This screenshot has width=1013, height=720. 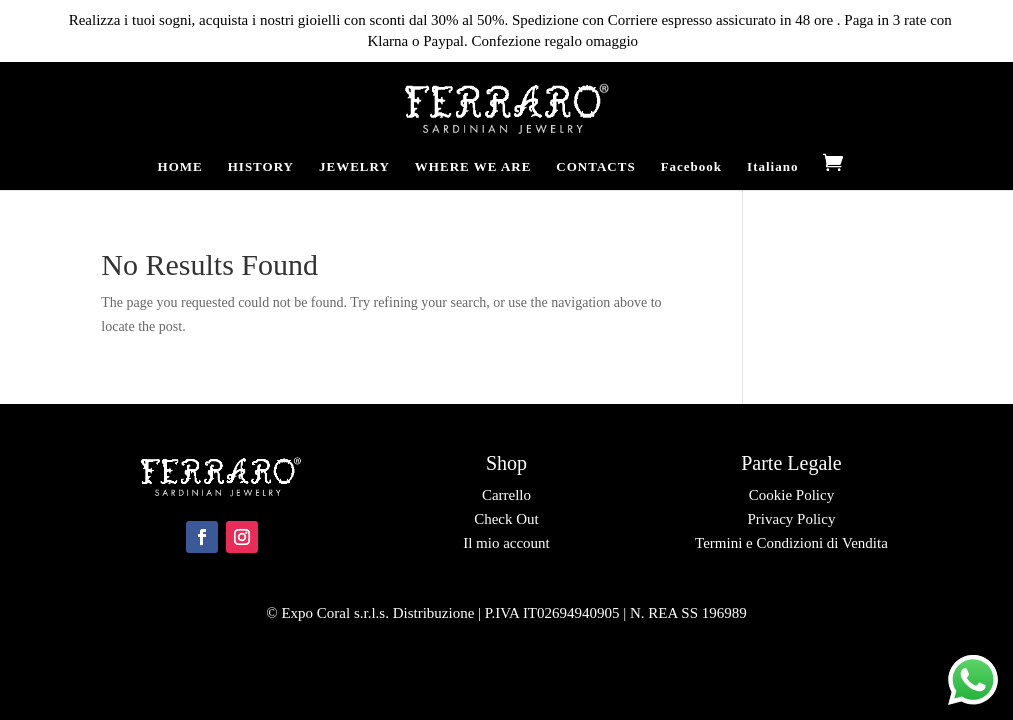 What do you see at coordinates (473, 167) in the screenshot?
I see `WHERE WE ARE` at bounding box center [473, 167].